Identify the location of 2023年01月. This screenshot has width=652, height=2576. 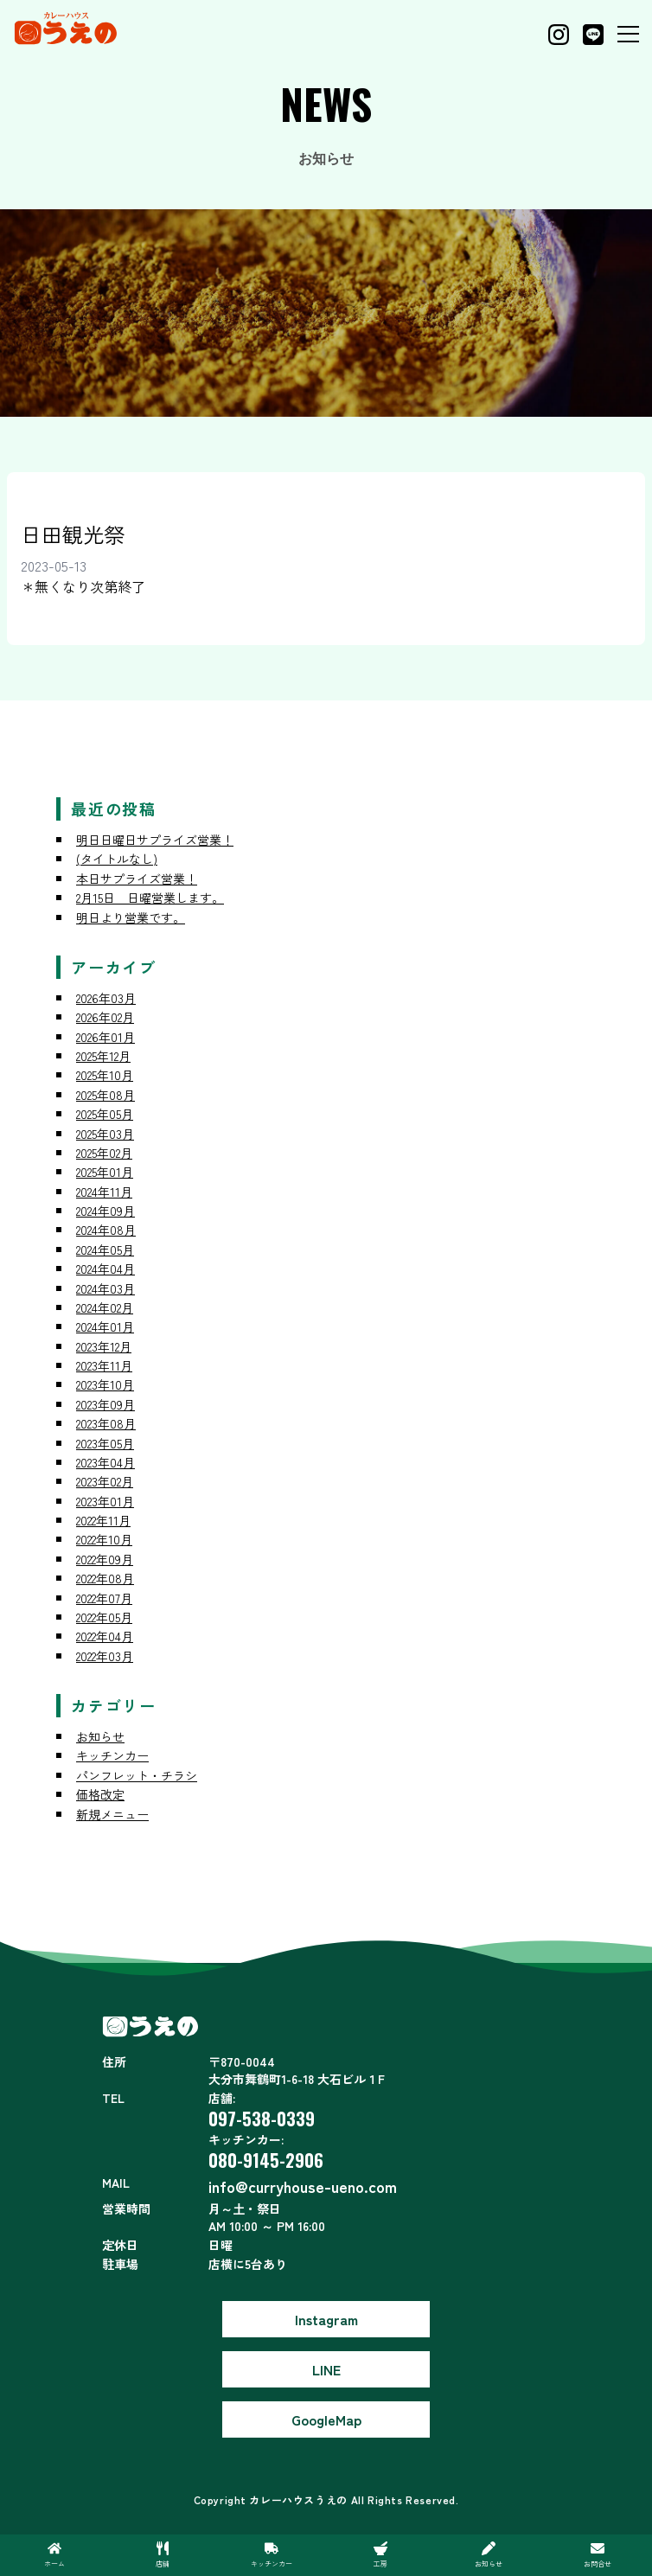
(105, 1501).